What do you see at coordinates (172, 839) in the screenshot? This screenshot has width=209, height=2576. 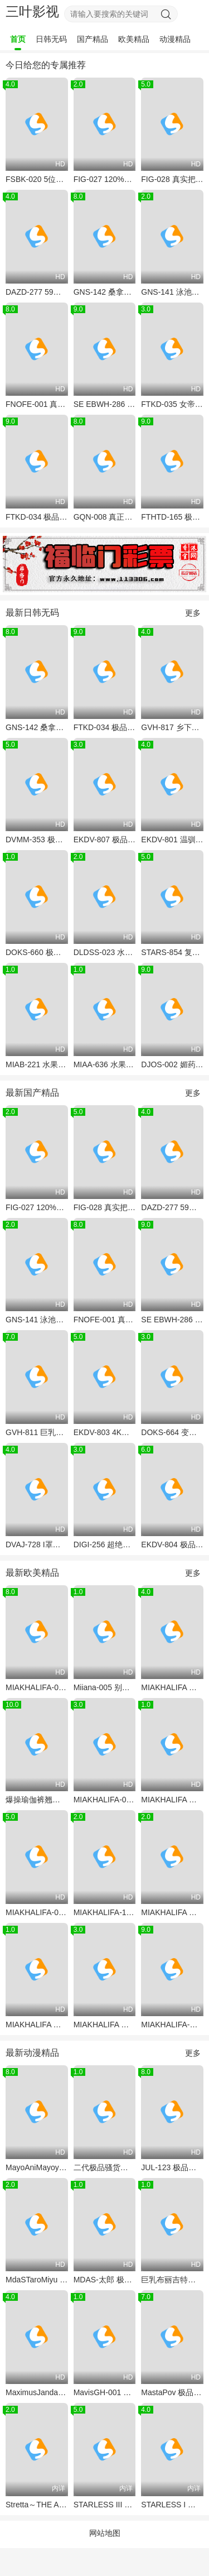 I see `EKDV-801 温驯M女被前辈设局 渴望颜射的淫荡宠物 精液滴落恍惚脸` at bounding box center [172, 839].